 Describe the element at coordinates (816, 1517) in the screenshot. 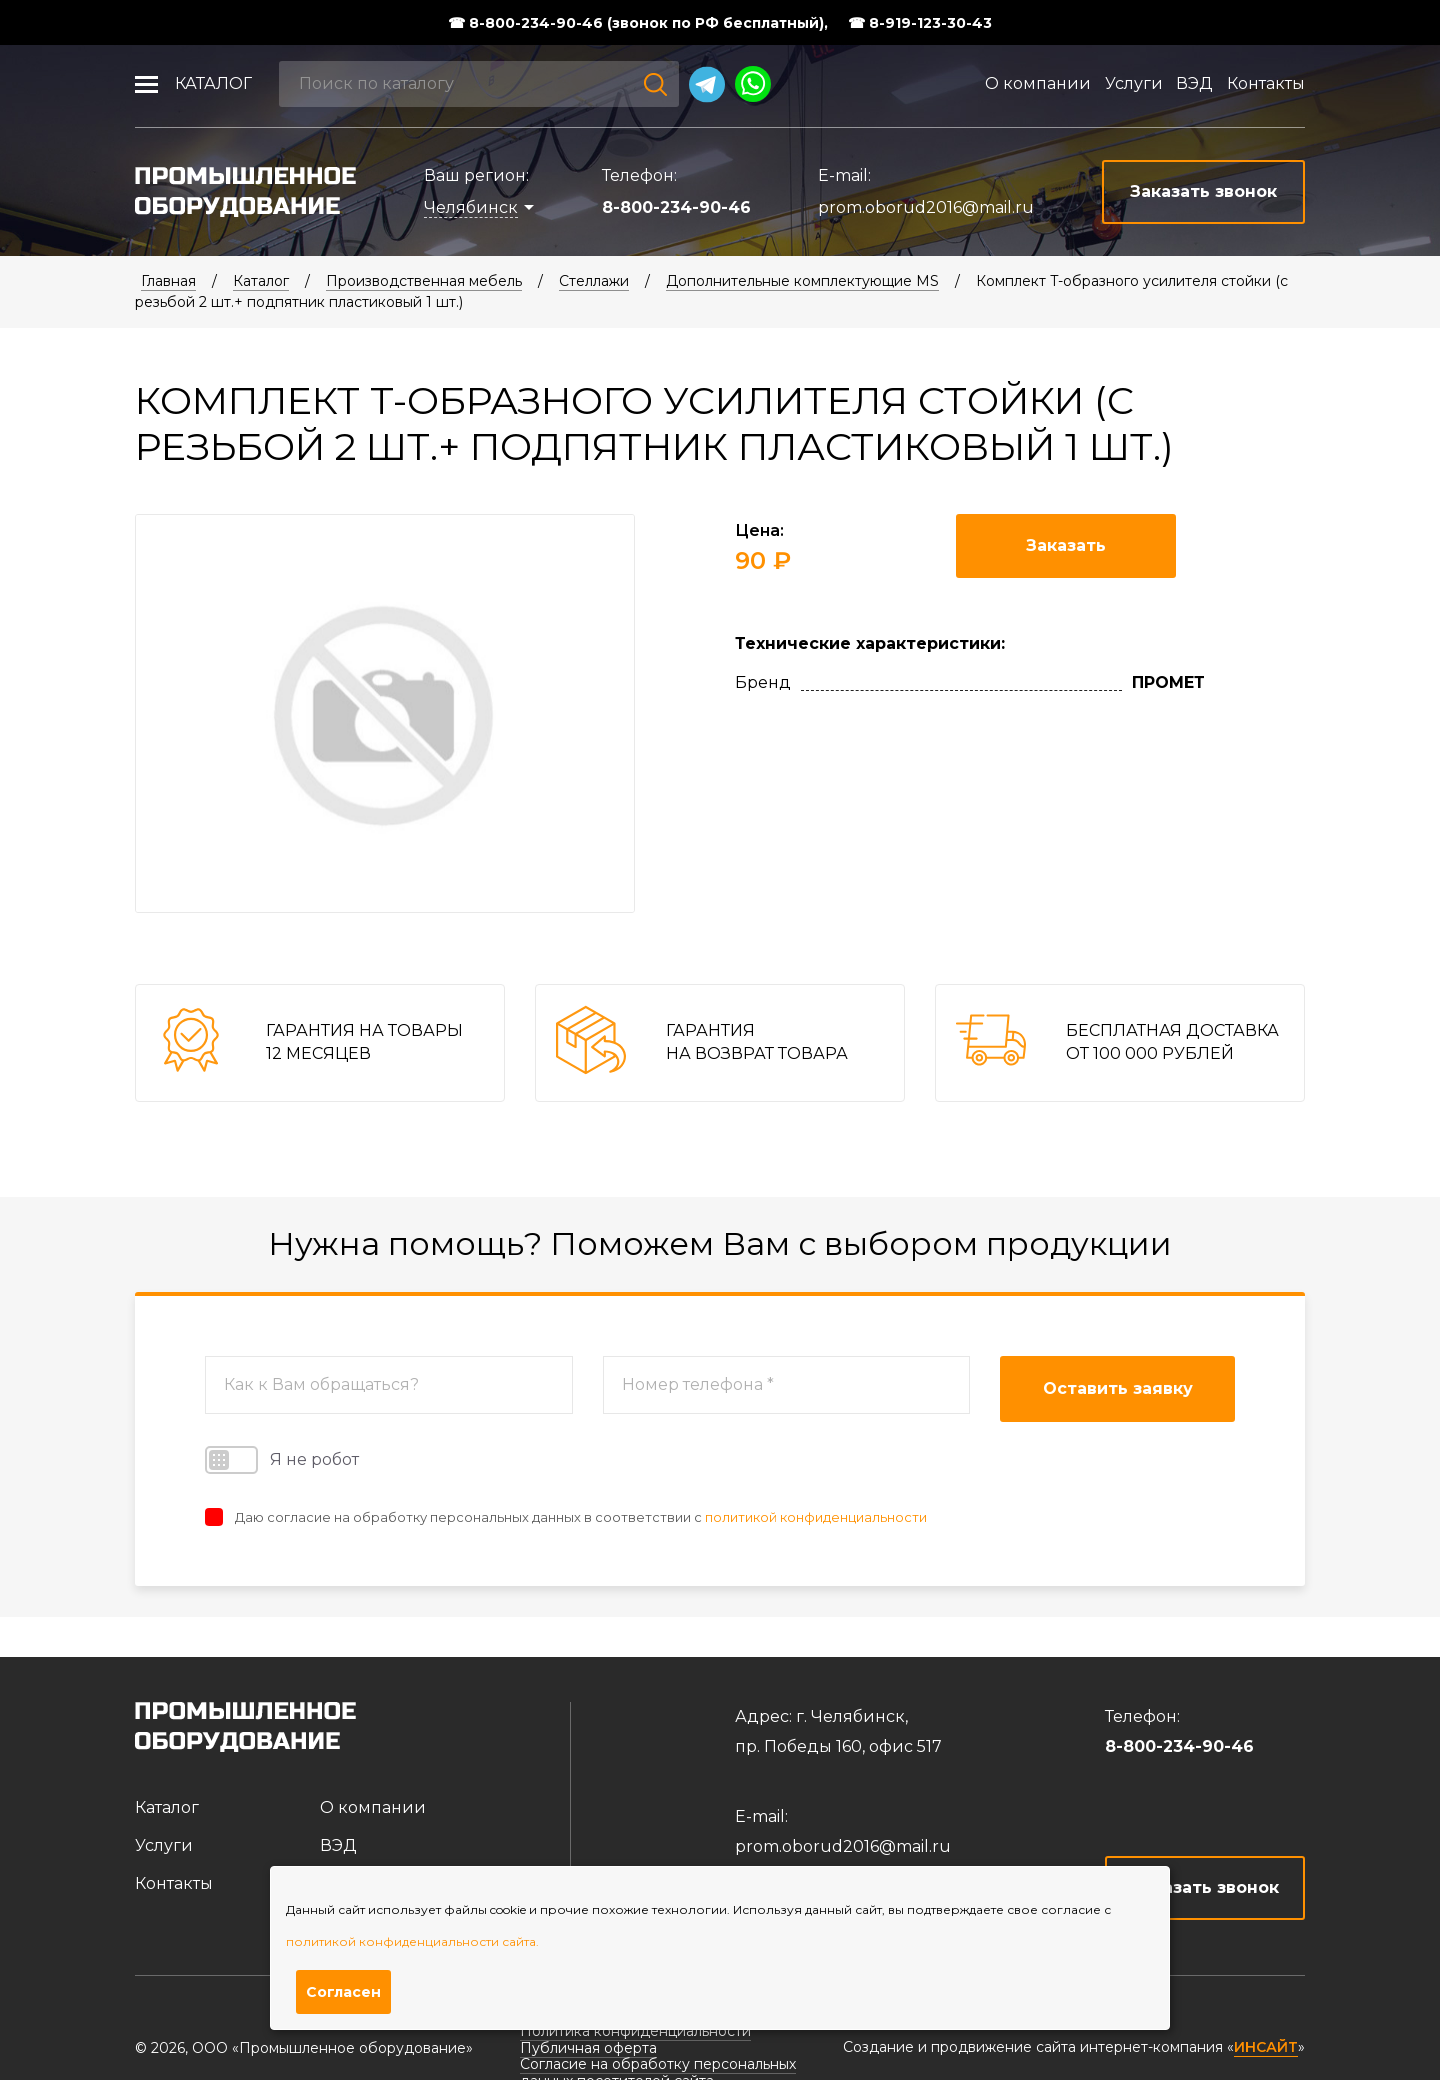

I see `политикой конфиденциальности` at that location.